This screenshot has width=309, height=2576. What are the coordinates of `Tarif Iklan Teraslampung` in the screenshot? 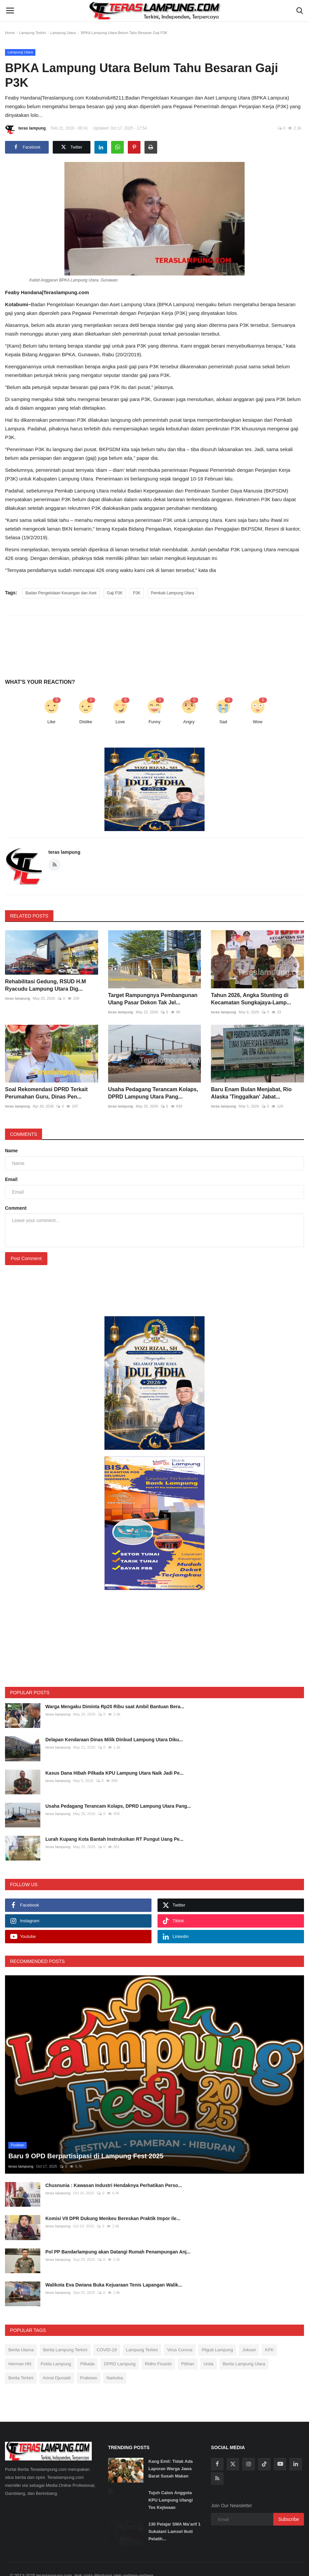 It's located at (255, 2568).